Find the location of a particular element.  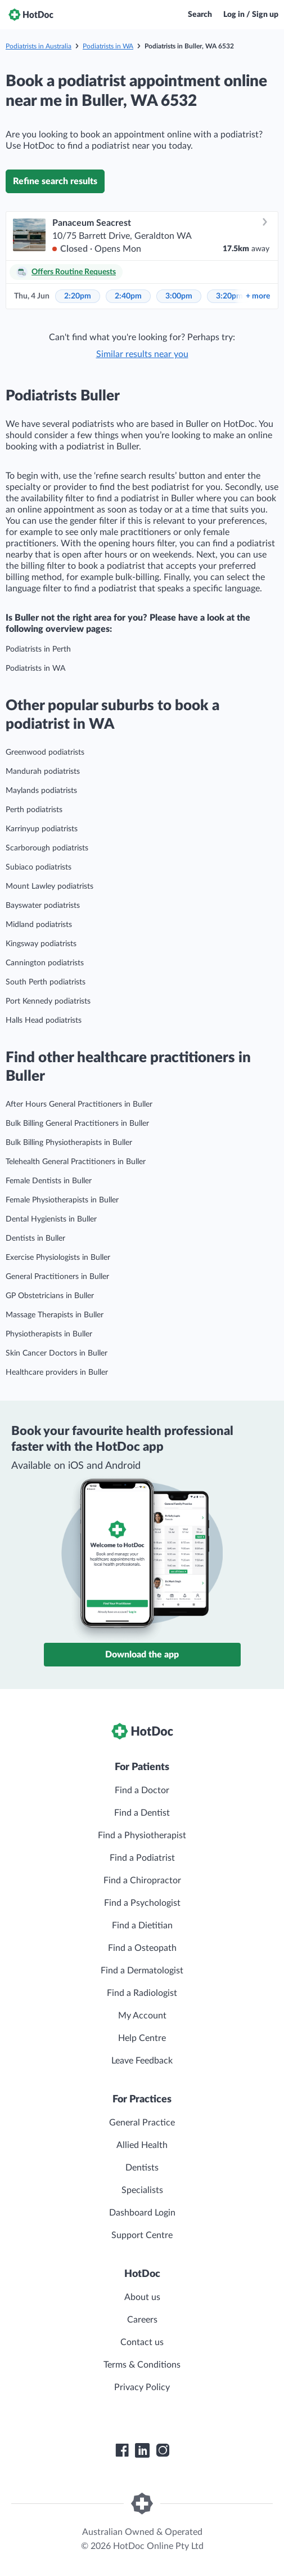

Podiatrists in Perth is located at coordinates (38, 649).